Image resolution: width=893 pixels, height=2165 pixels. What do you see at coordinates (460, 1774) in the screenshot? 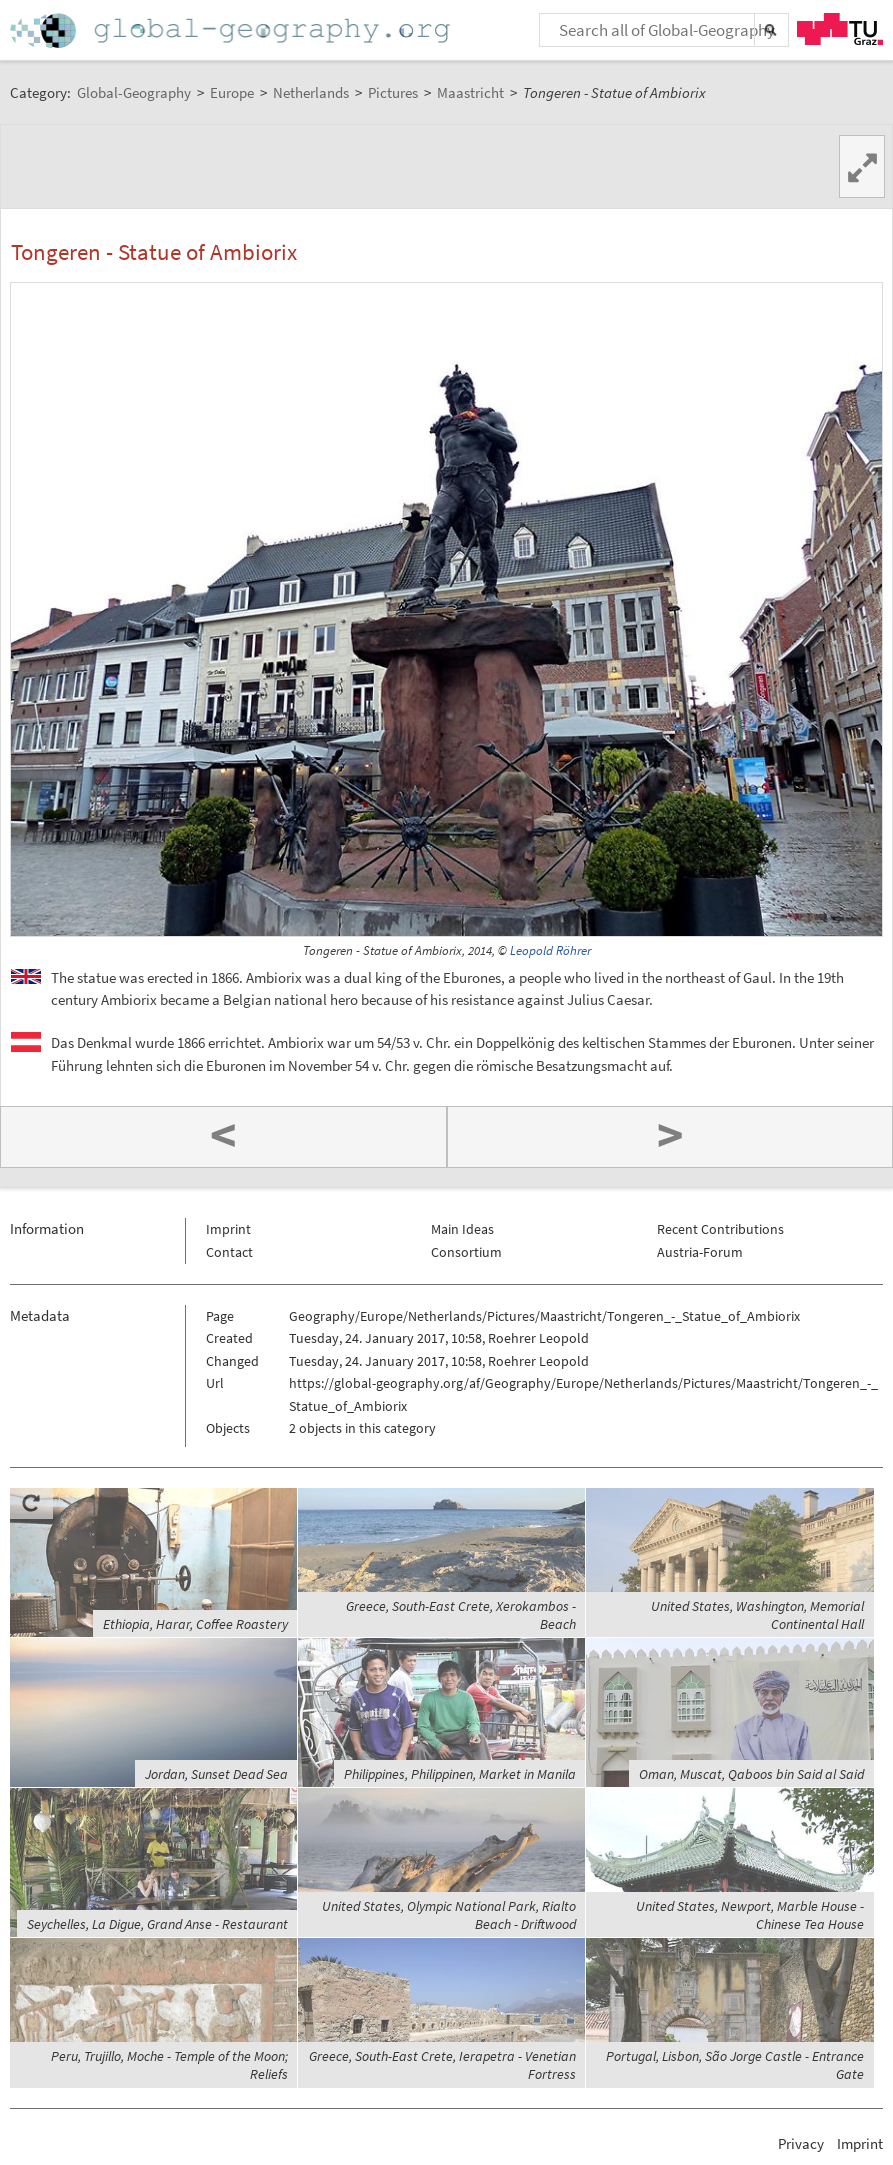
I see `Philippines, Philippinen, Market in Manila` at bounding box center [460, 1774].